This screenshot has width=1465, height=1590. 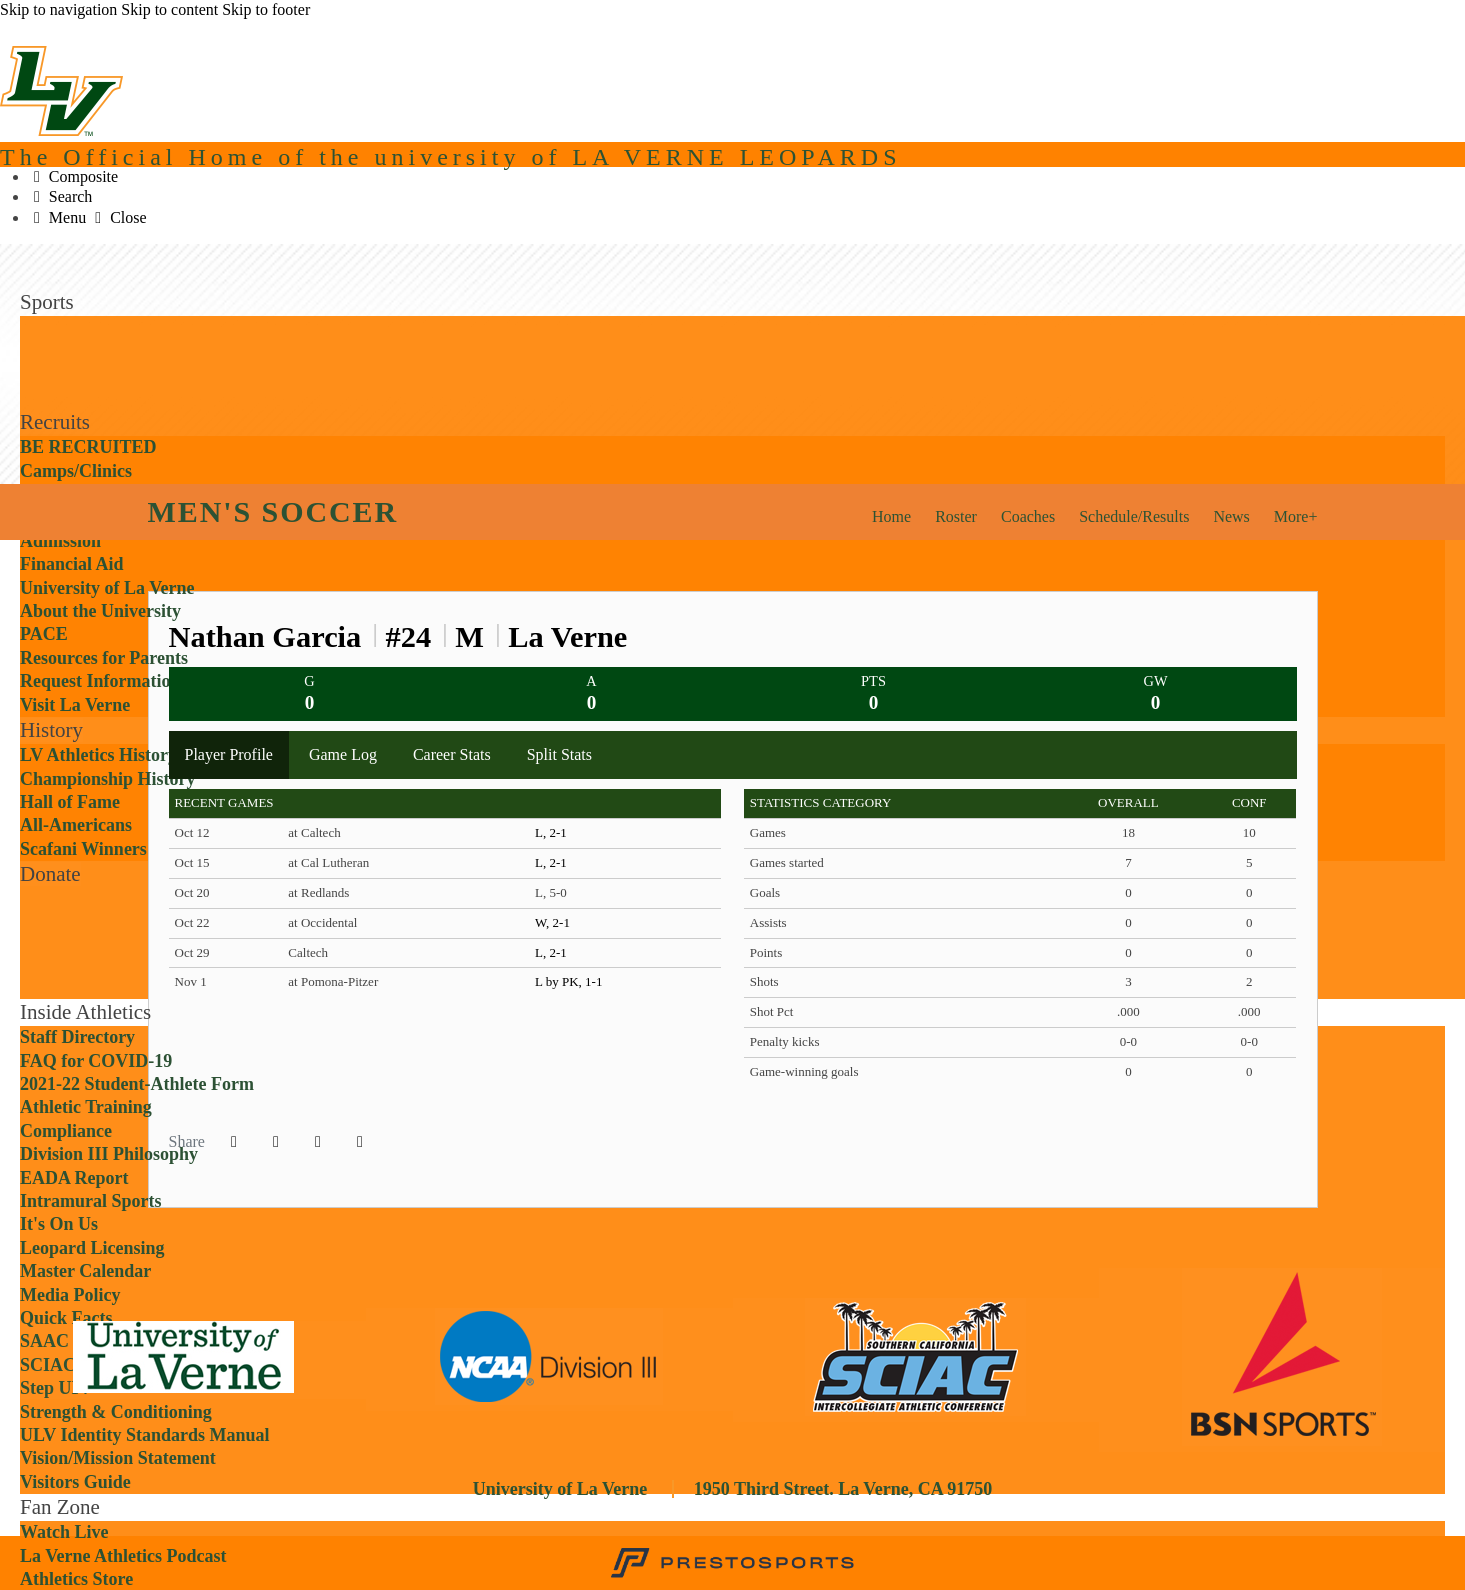 What do you see at coordinates (276, 1142) in the screenshot?
I see `[Share this page on Twitter]` at bounding box center [276, 1142].